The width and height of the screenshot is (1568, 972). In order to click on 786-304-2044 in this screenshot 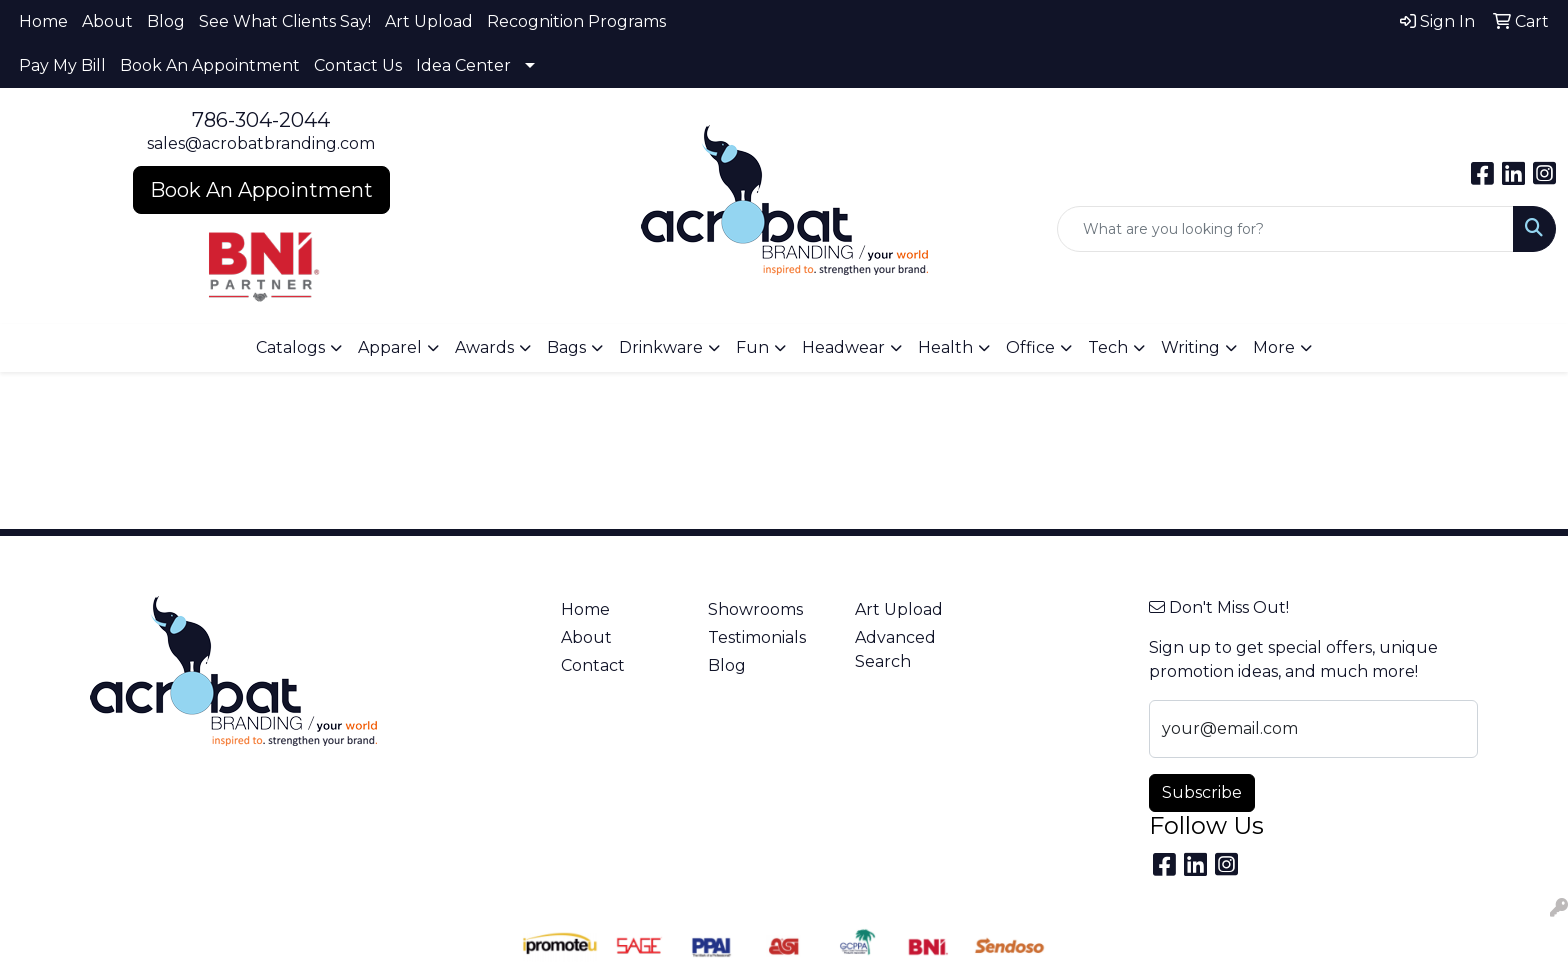, I will do `click(261, 120)`.